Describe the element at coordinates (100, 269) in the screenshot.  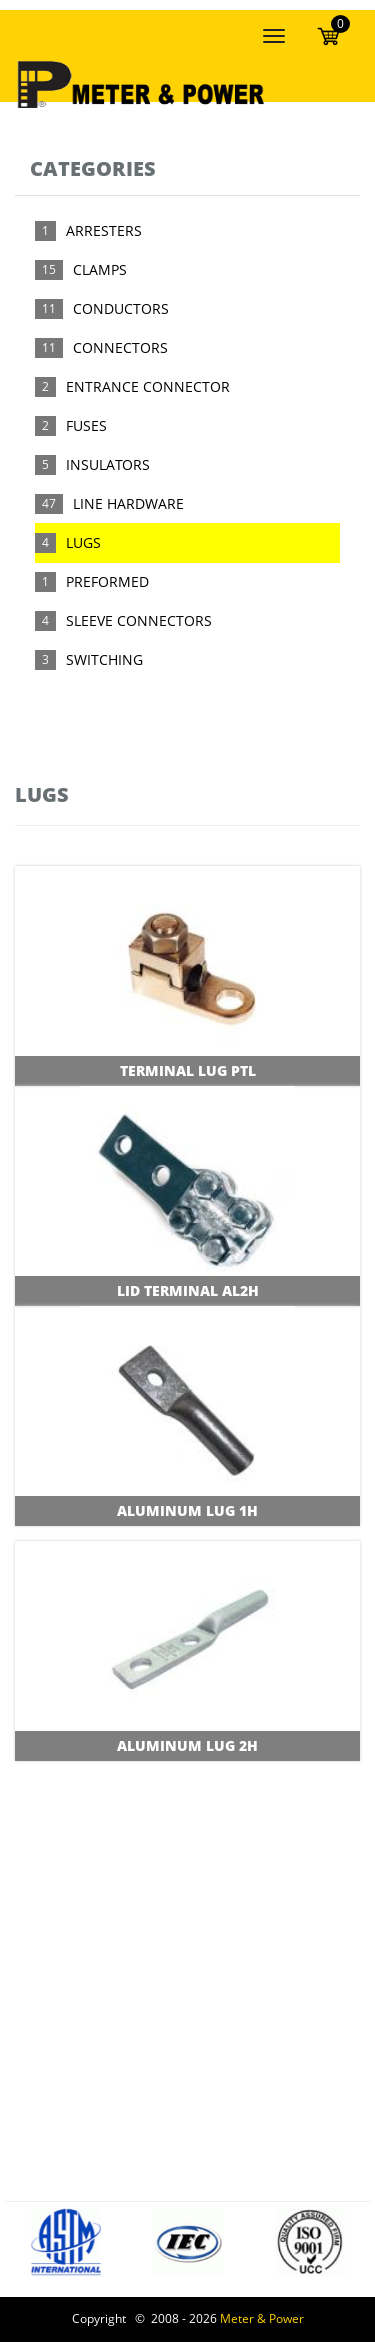
I see `CLAMPS` at that location.